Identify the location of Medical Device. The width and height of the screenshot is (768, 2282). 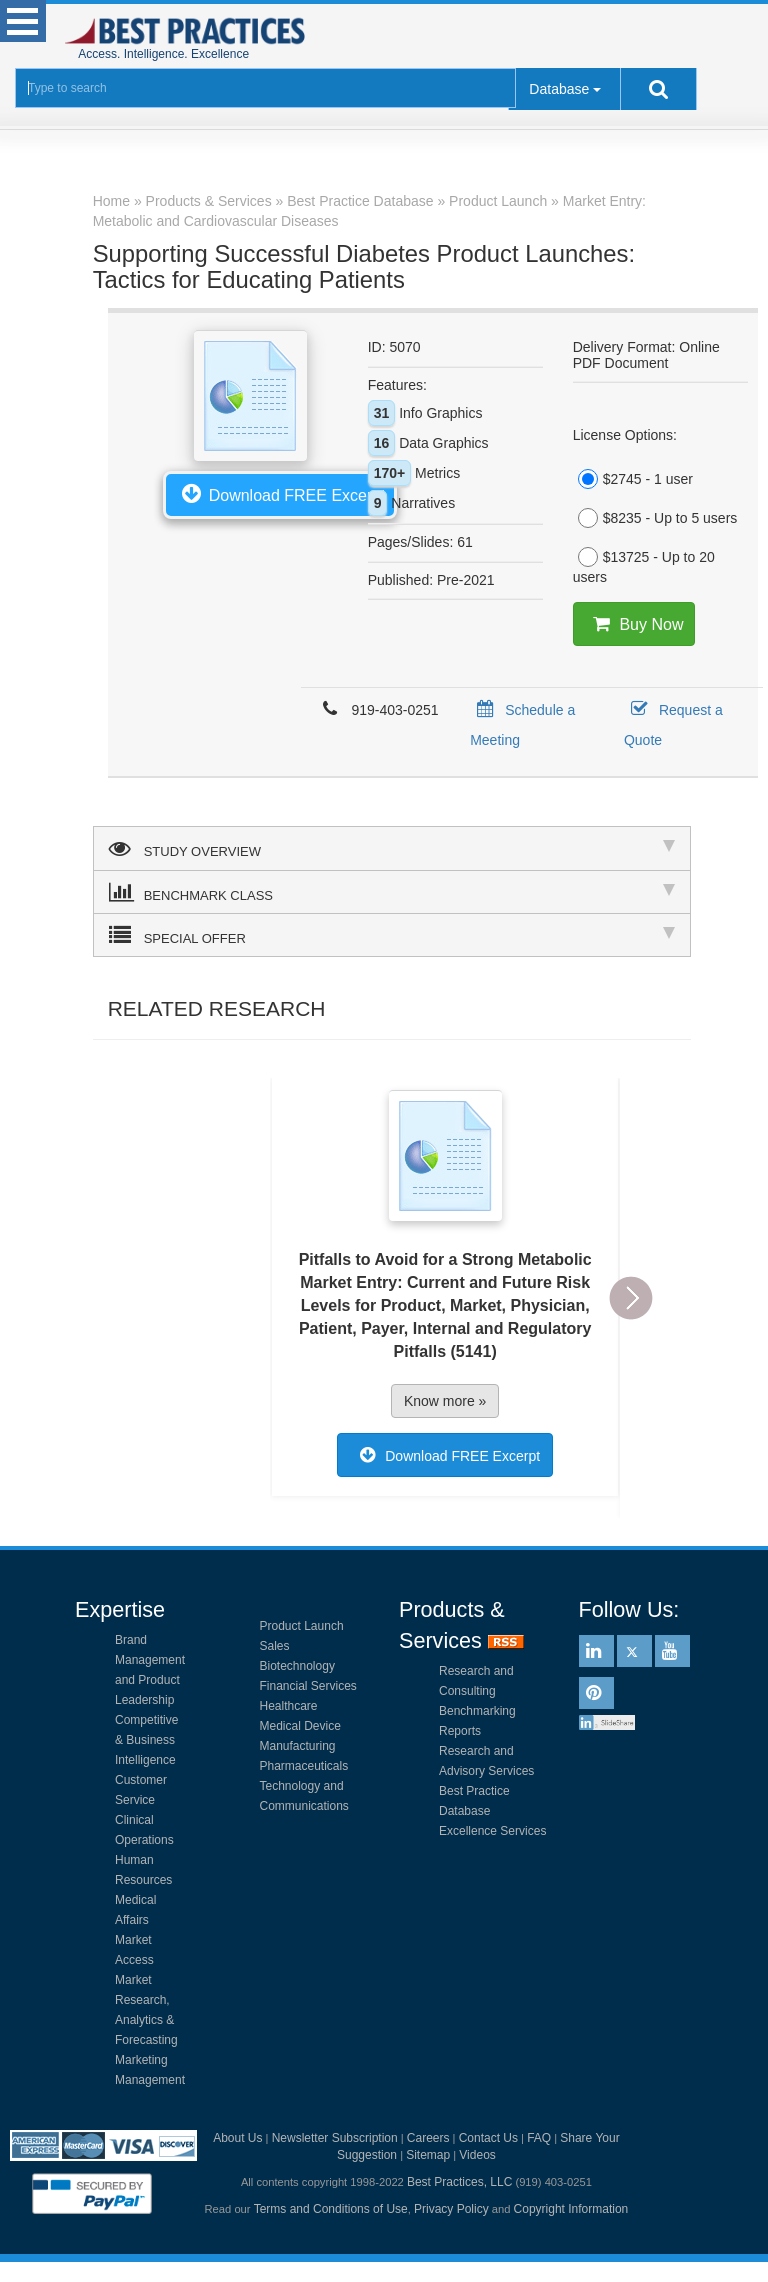
(300, 1726).